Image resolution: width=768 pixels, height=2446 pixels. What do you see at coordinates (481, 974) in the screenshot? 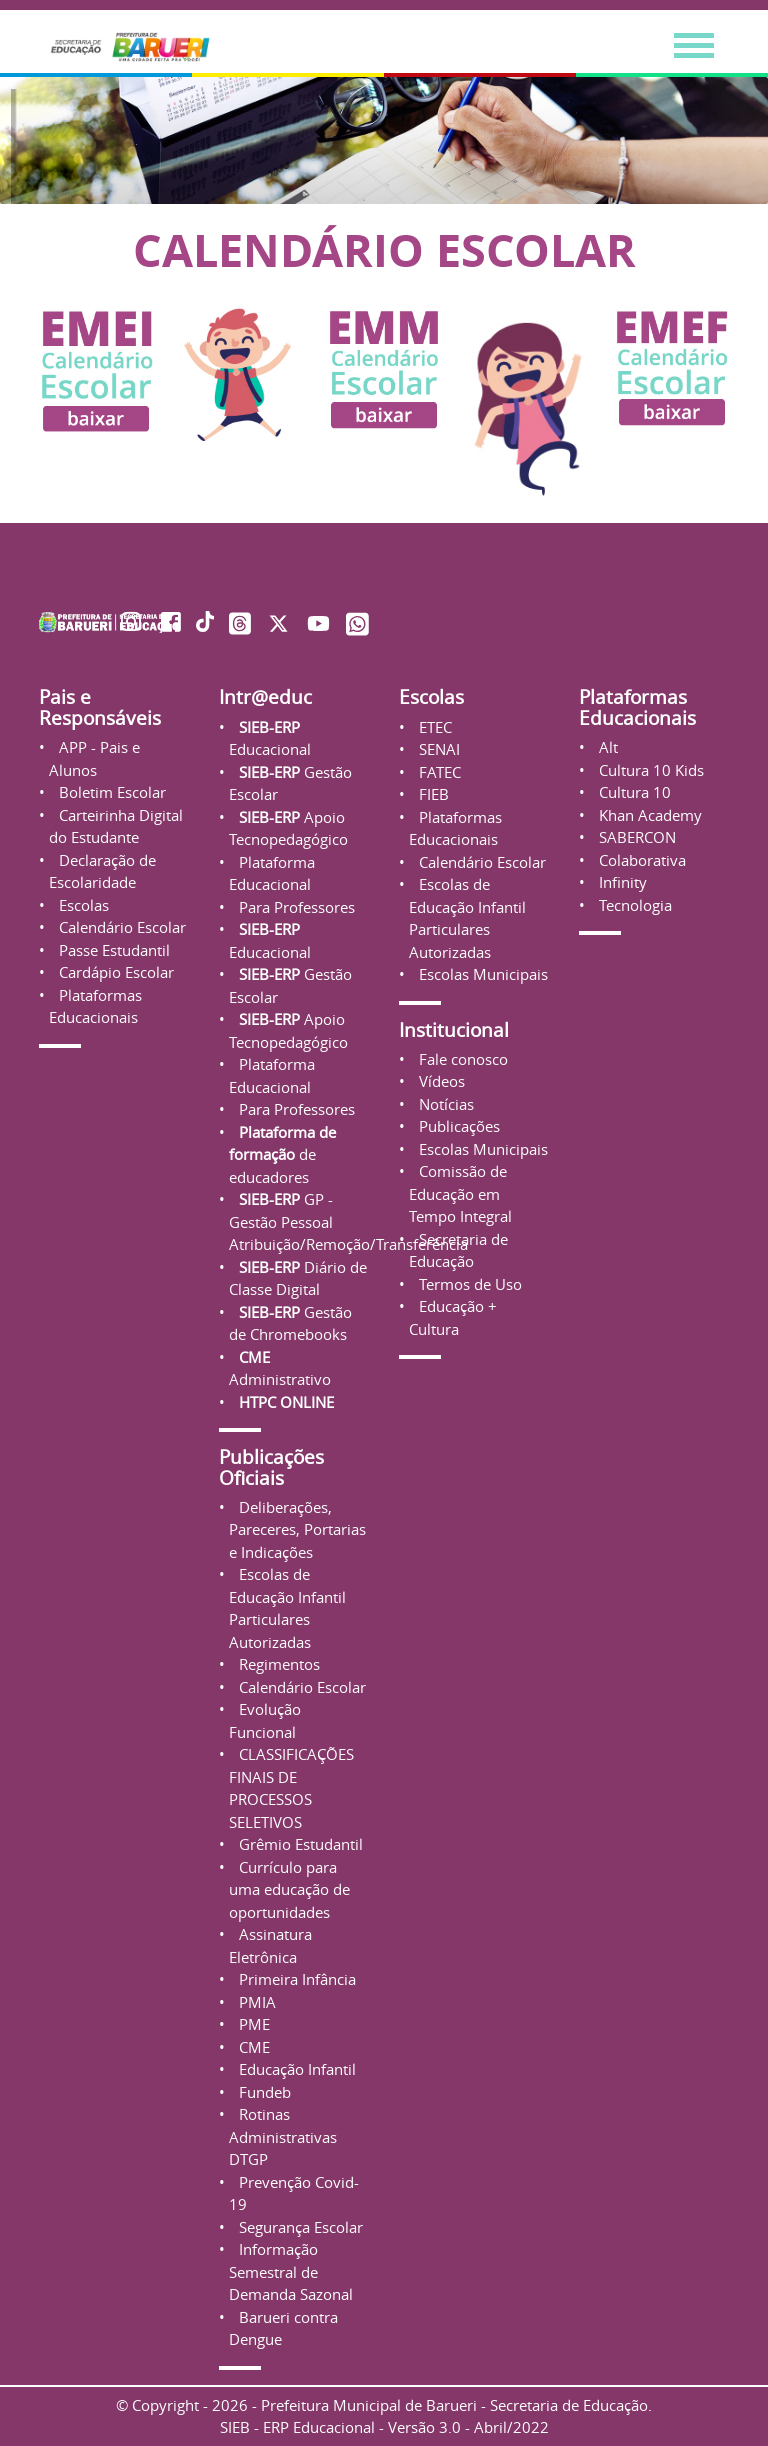
I see `Escolas Municipais` at bounding box center [481, 974].